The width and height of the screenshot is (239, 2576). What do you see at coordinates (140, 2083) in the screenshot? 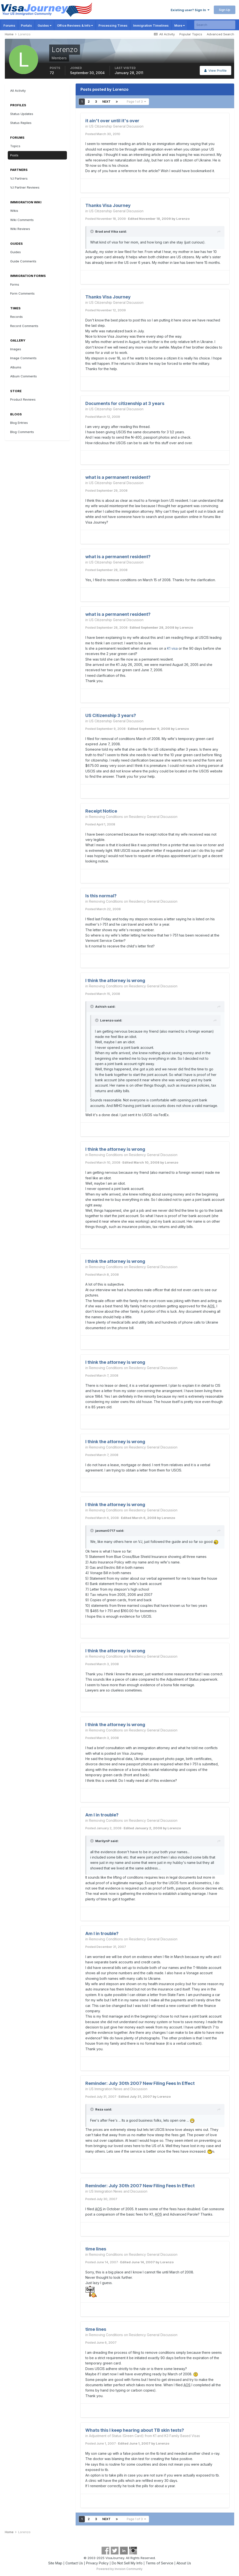
I see `Reminder: July 30th 2007 New Filing Fees In Effect` at bounding box center [140, 2083].